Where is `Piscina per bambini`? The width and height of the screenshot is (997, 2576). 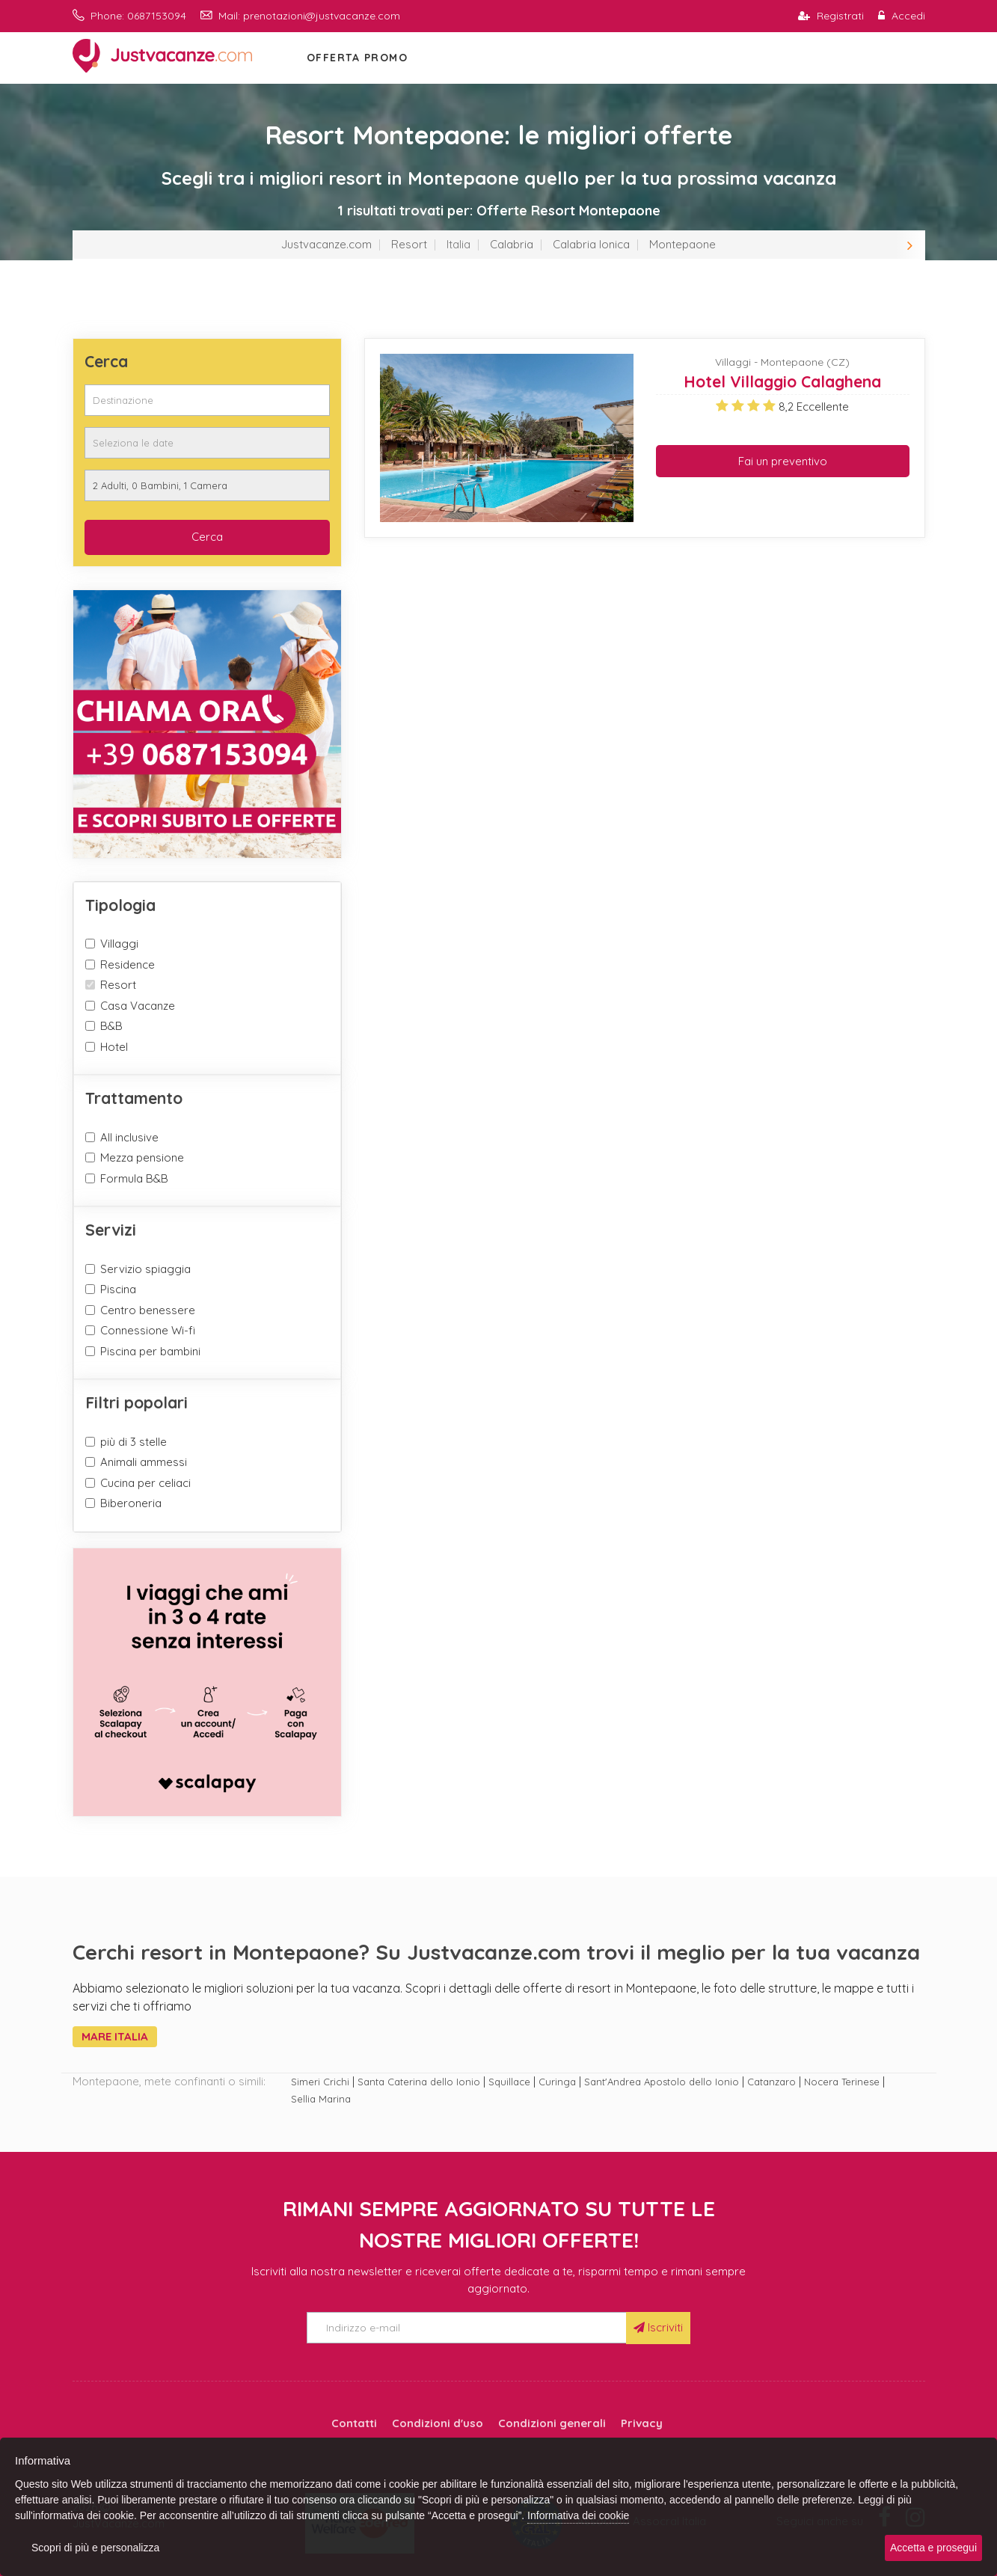 Piscina per bambini is located at coordinates (150, 1351).